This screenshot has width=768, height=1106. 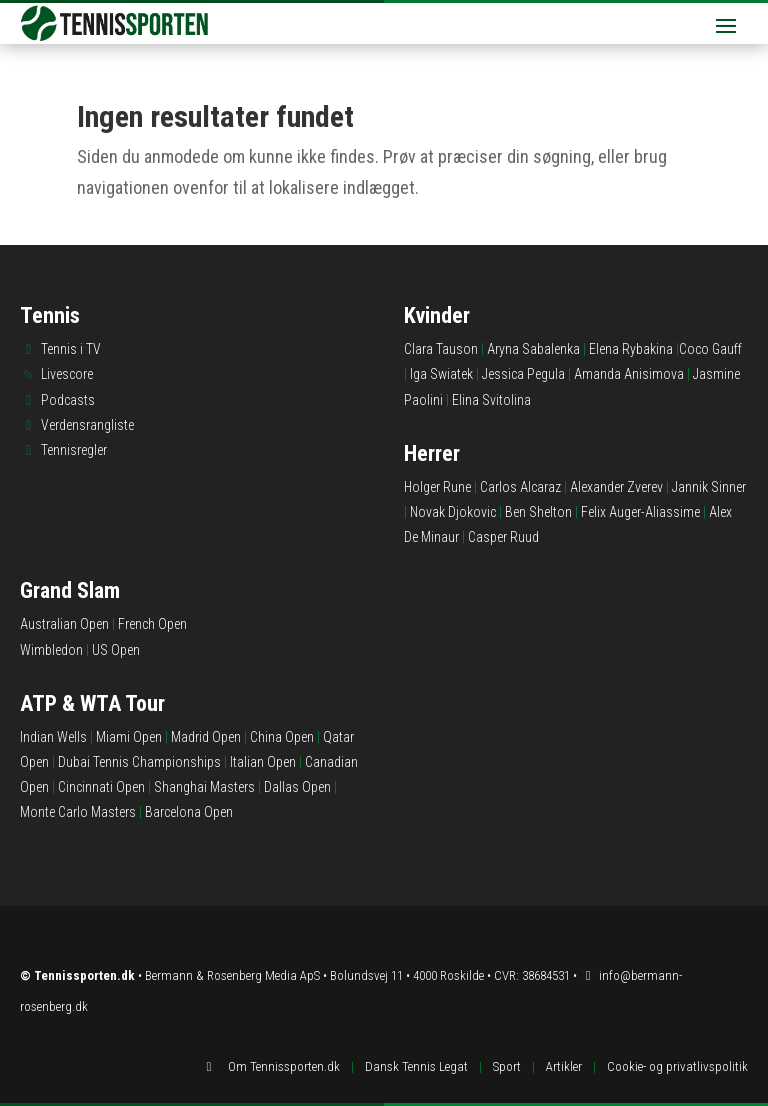 I want to click on Ben Shelton, so click(x=538, y=512).